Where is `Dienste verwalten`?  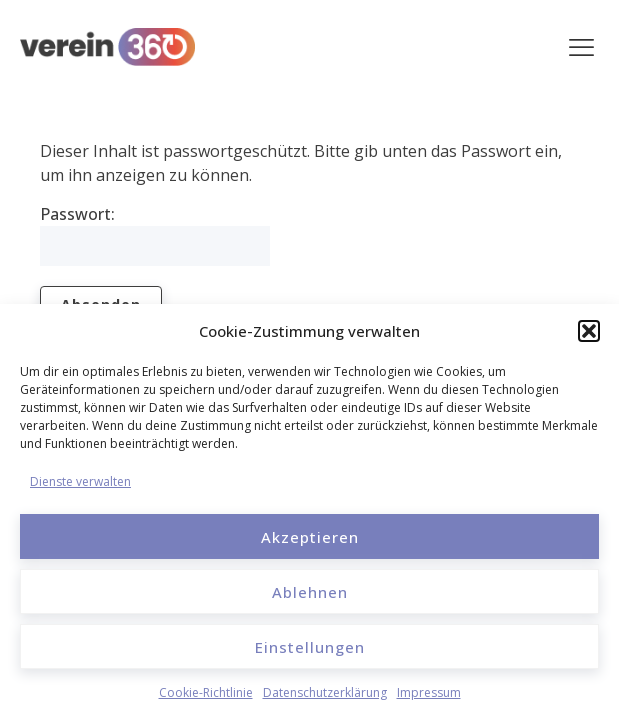 Dienste verwalten is located at coordinates (80, 481).